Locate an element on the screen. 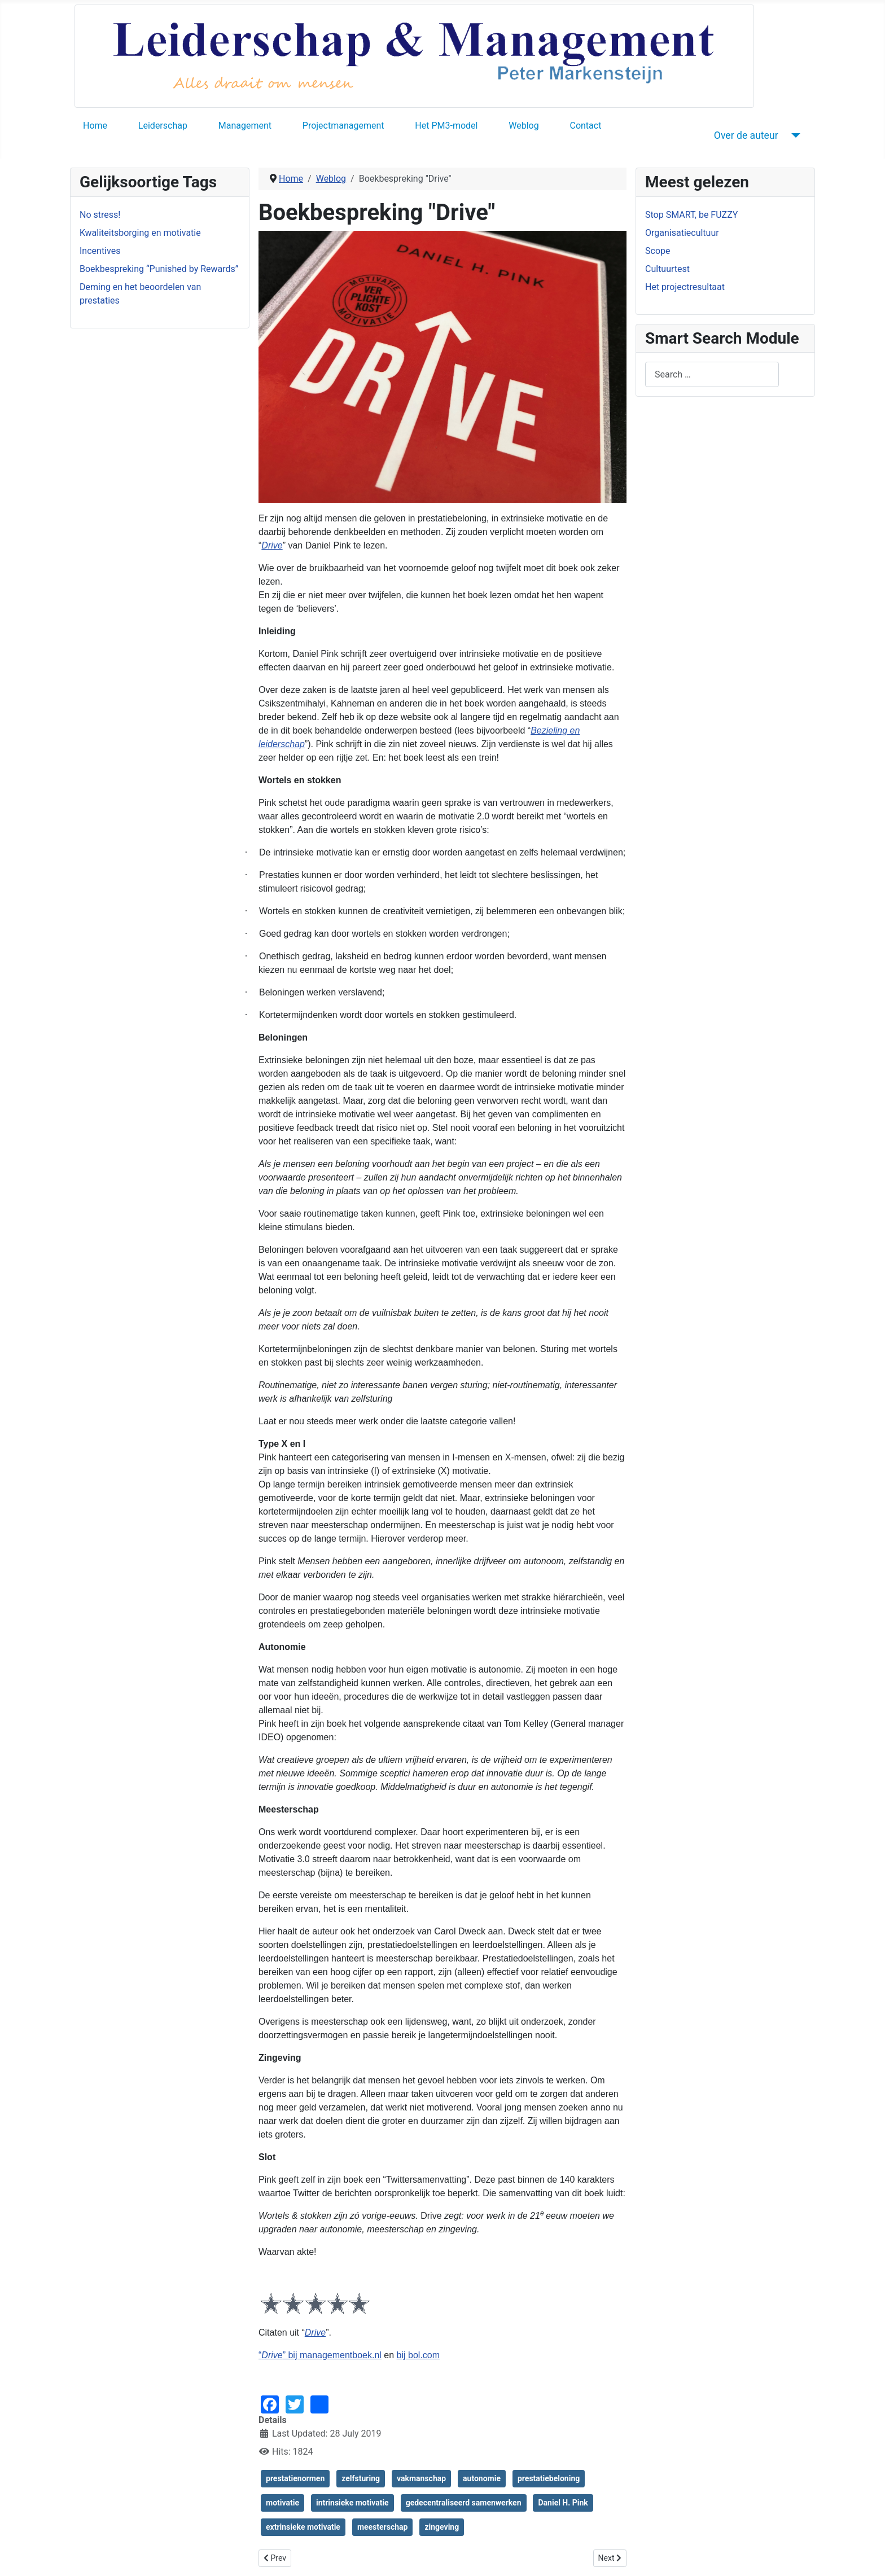 This screenshot has height=2576, width=885. prestatienormen is located at coordinates (295, 2478).